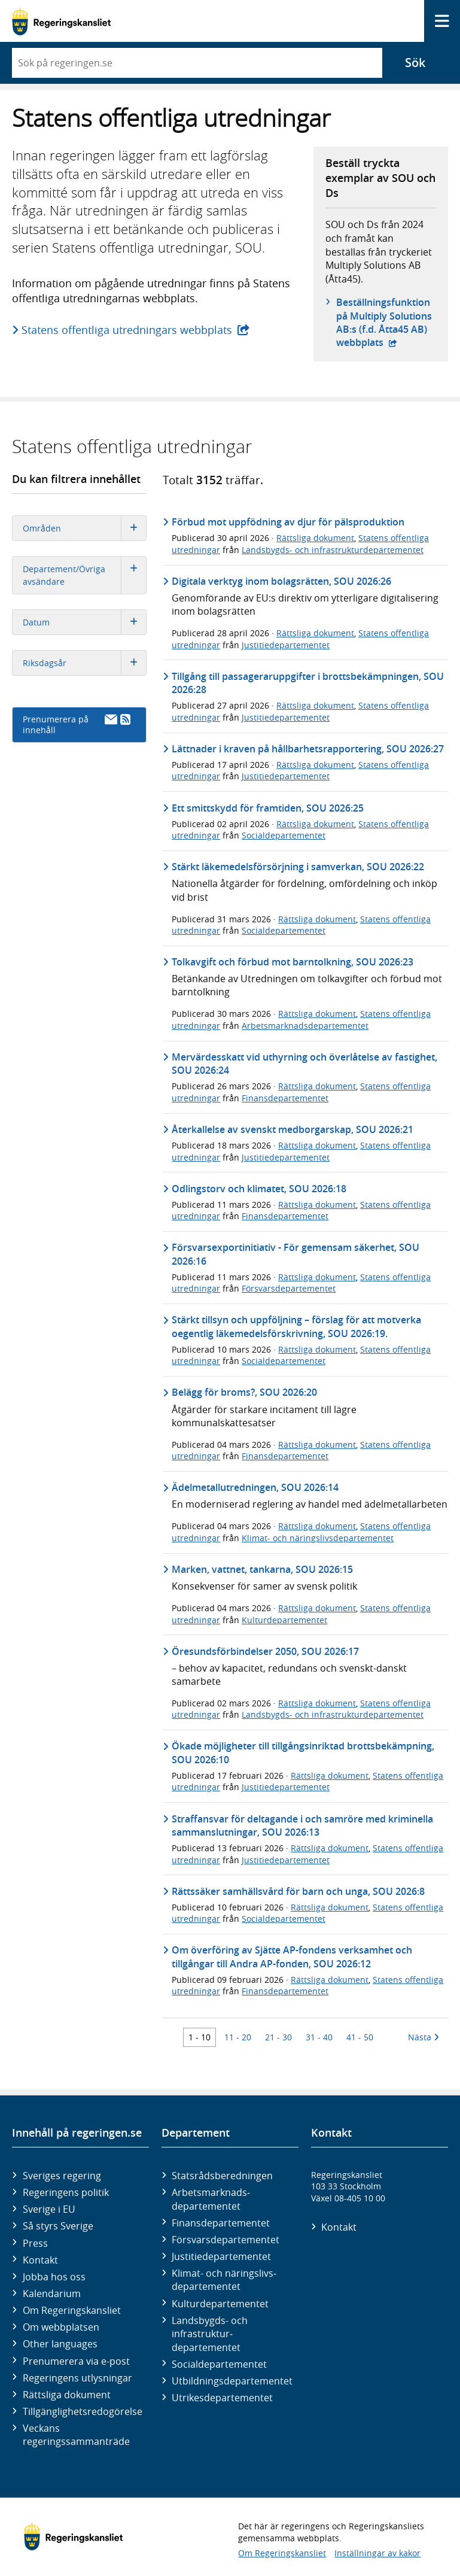 Image resolution: width=460 pixels, height=2576 pixels. What do you see at coordinates (286, 645) in the screenshot?
I see `Justitiedepartementet` at bounding box center [286, 645].